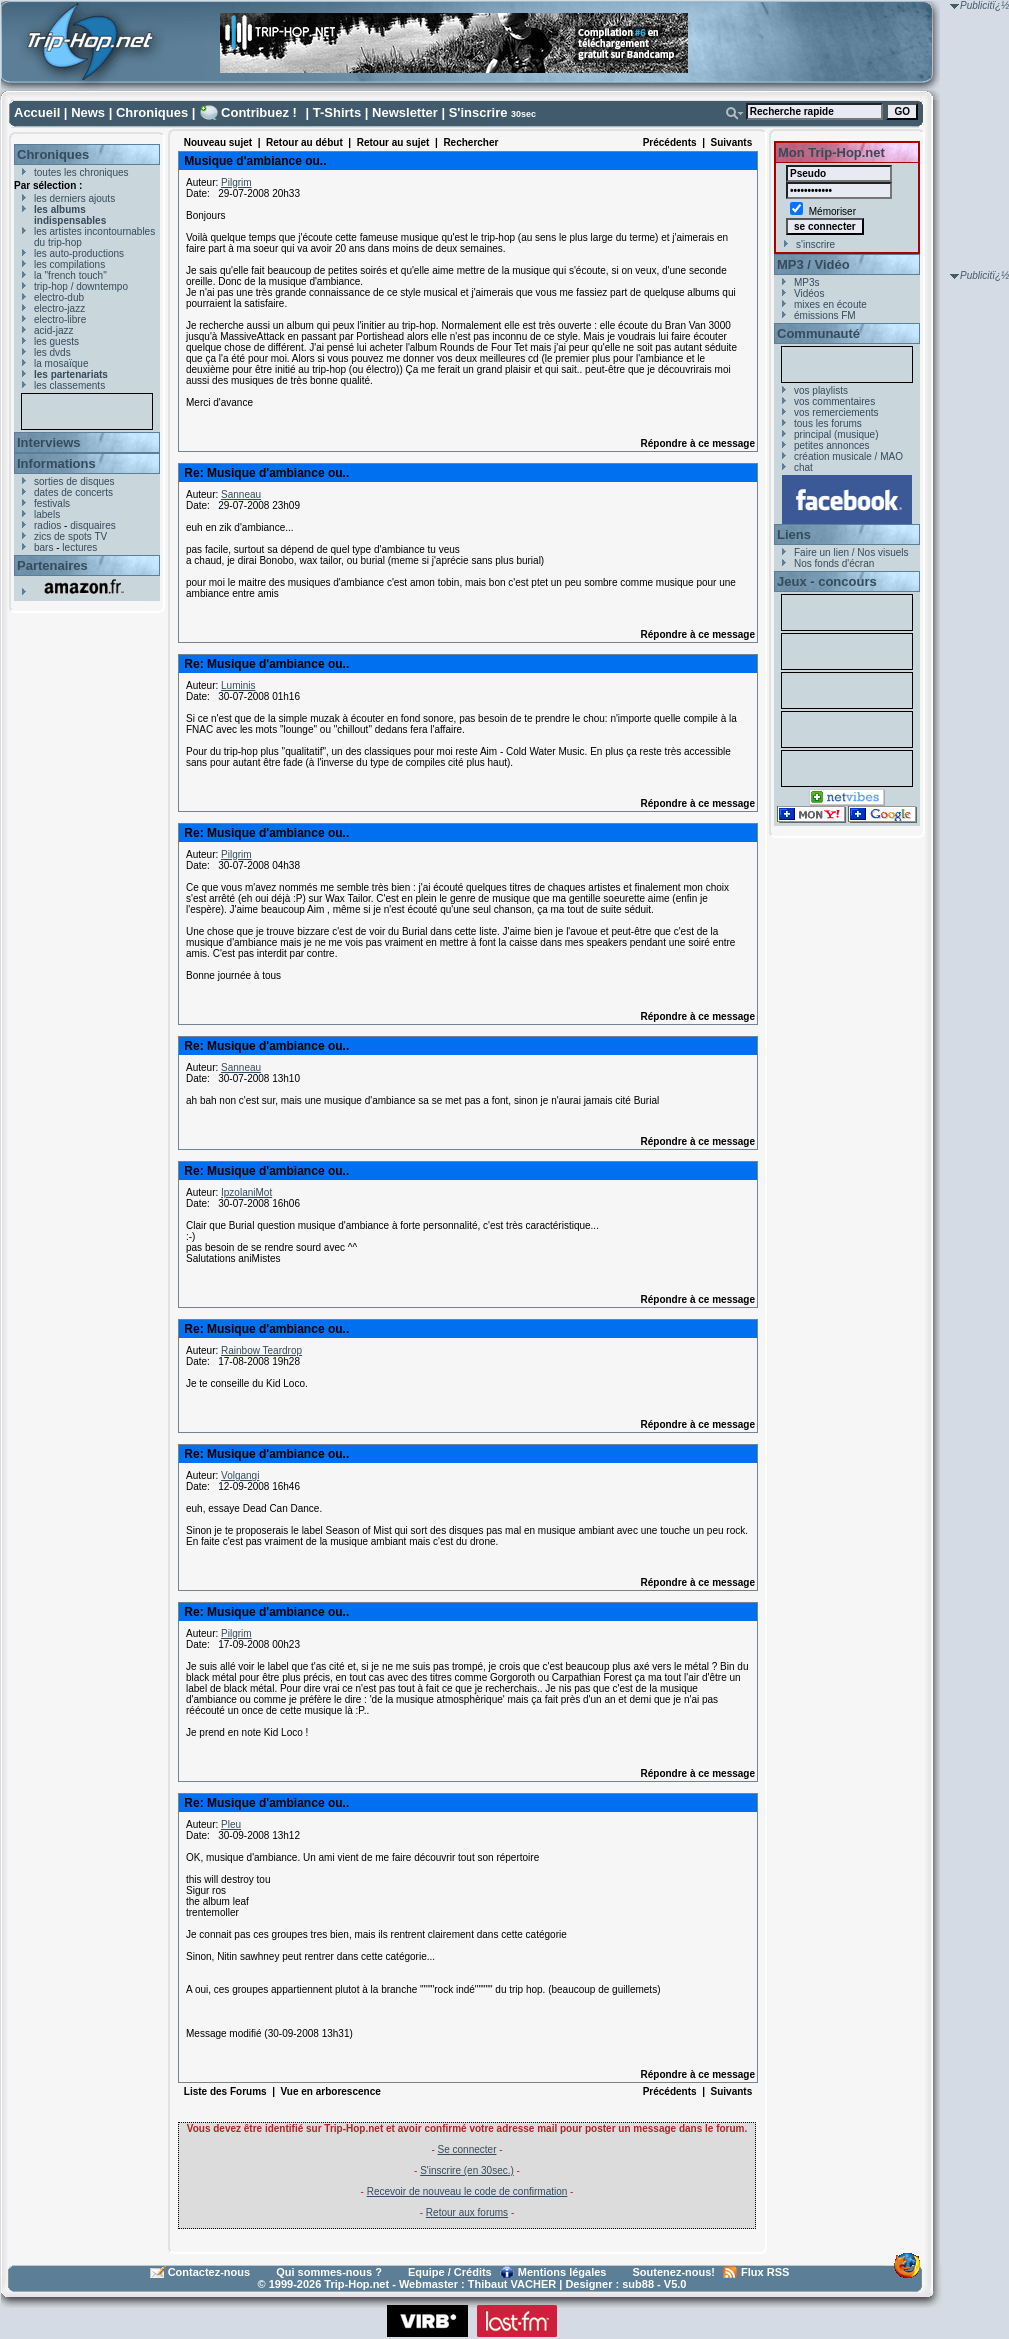  What do you see at coordinates (73, 492) in the screenshot?
I see `dates de concerts` at bounding box center [73, 492].